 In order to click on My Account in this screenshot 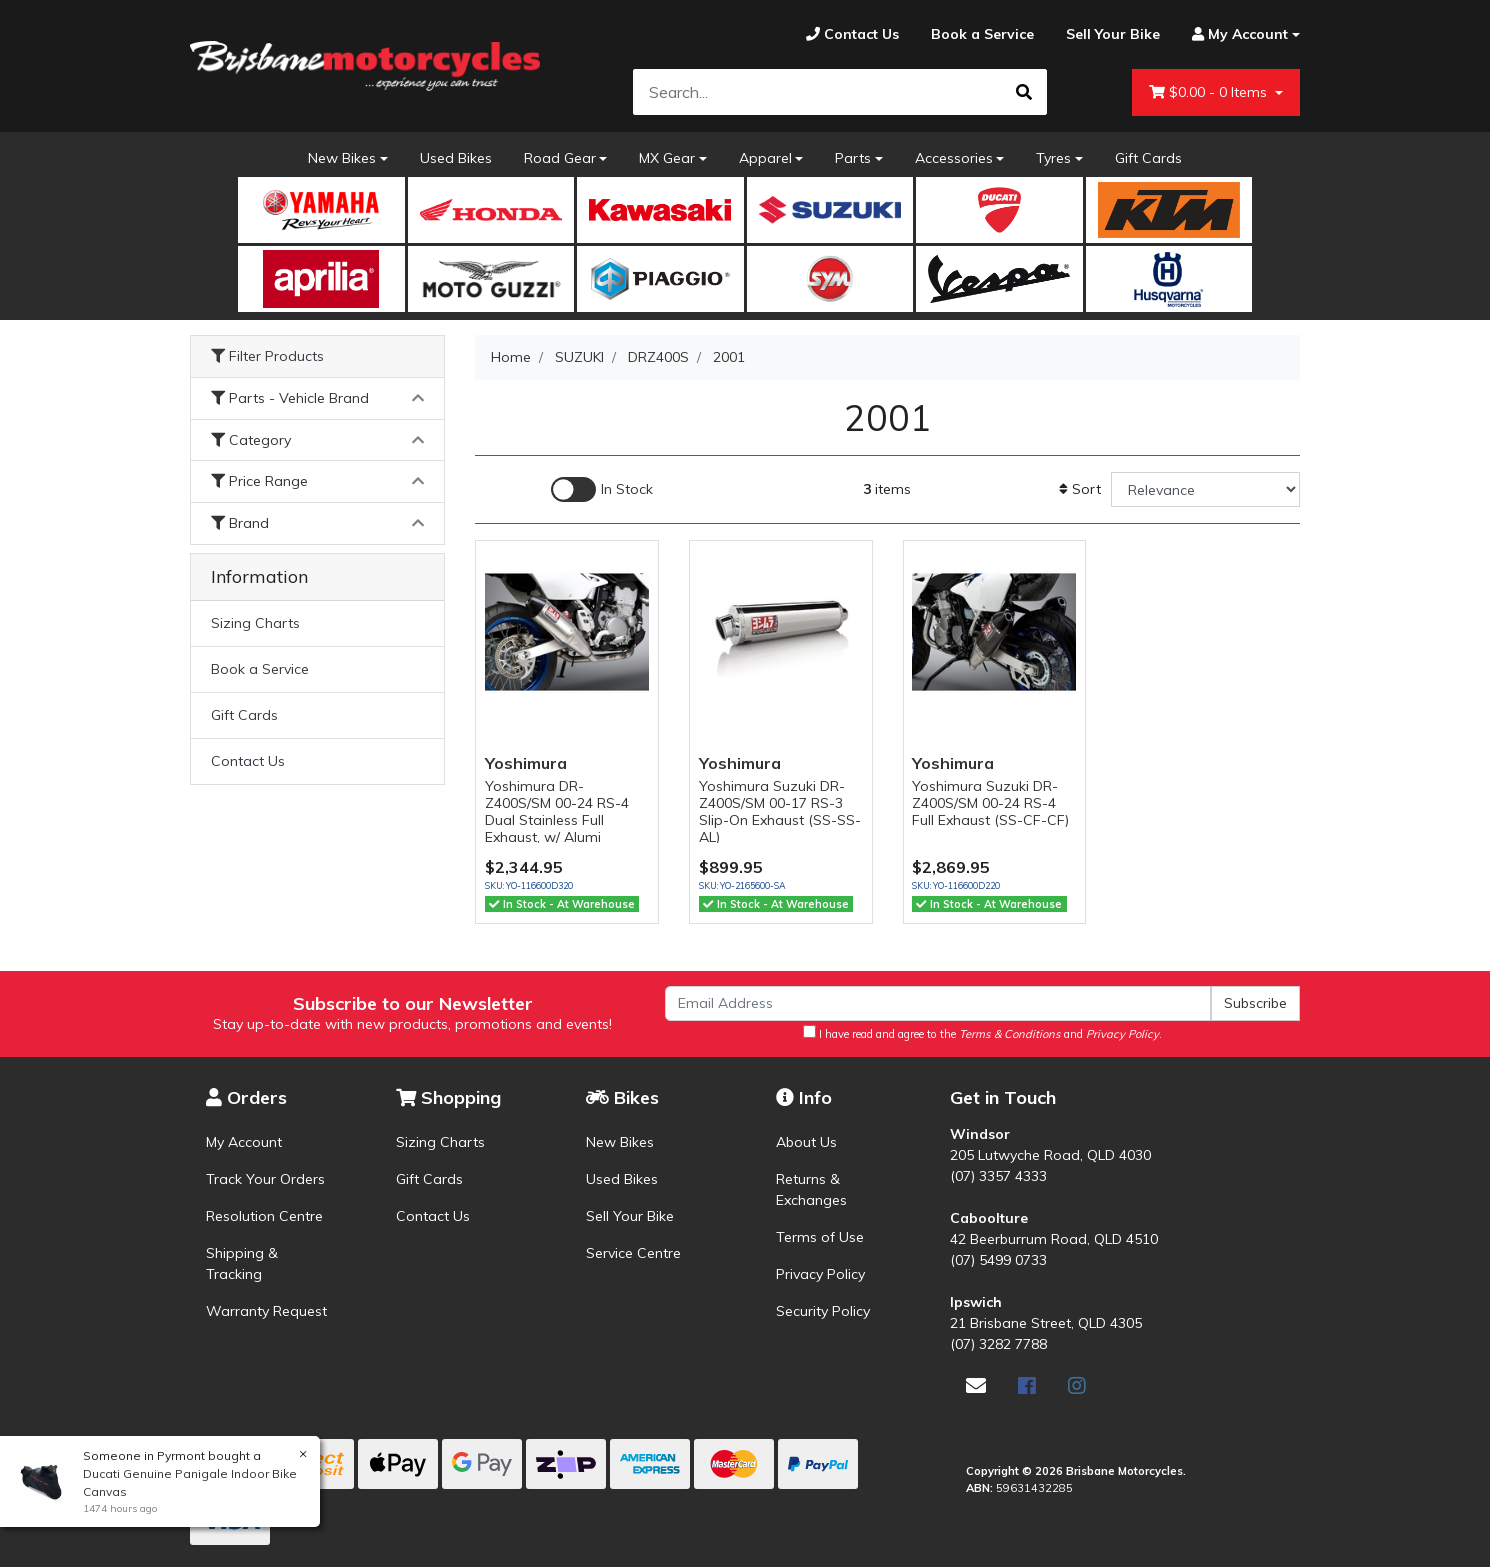, I will do `click(244, 1142)`.